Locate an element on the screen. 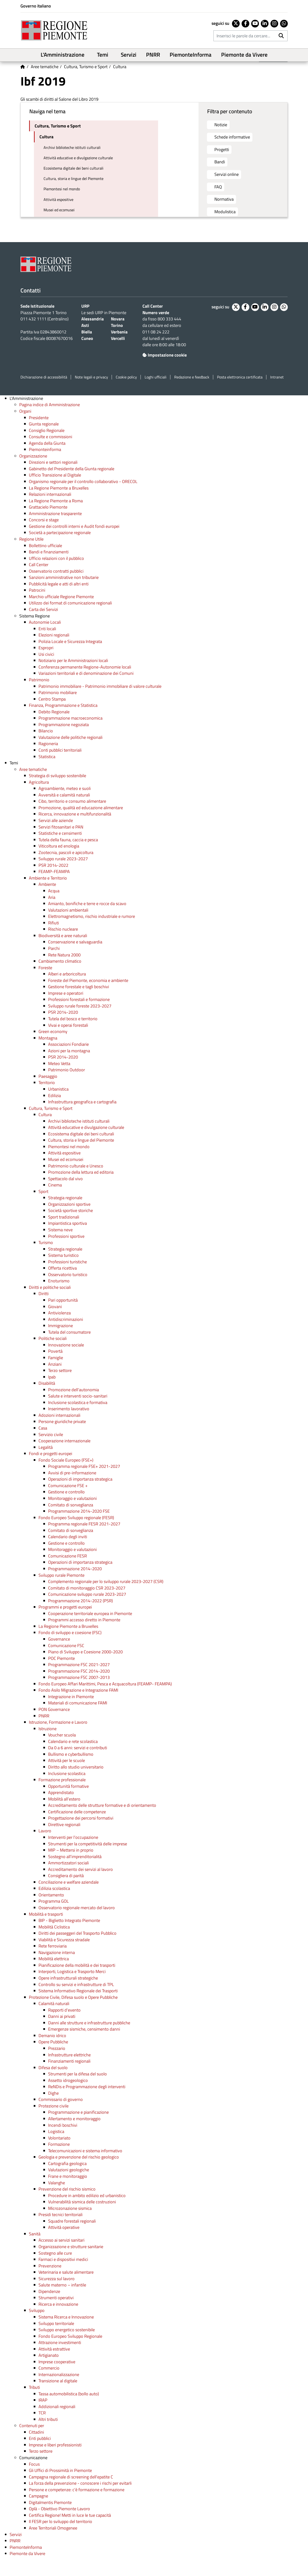  Procedure in ambito edilizio ed urbanistico is located at coordinates (87, 2208).